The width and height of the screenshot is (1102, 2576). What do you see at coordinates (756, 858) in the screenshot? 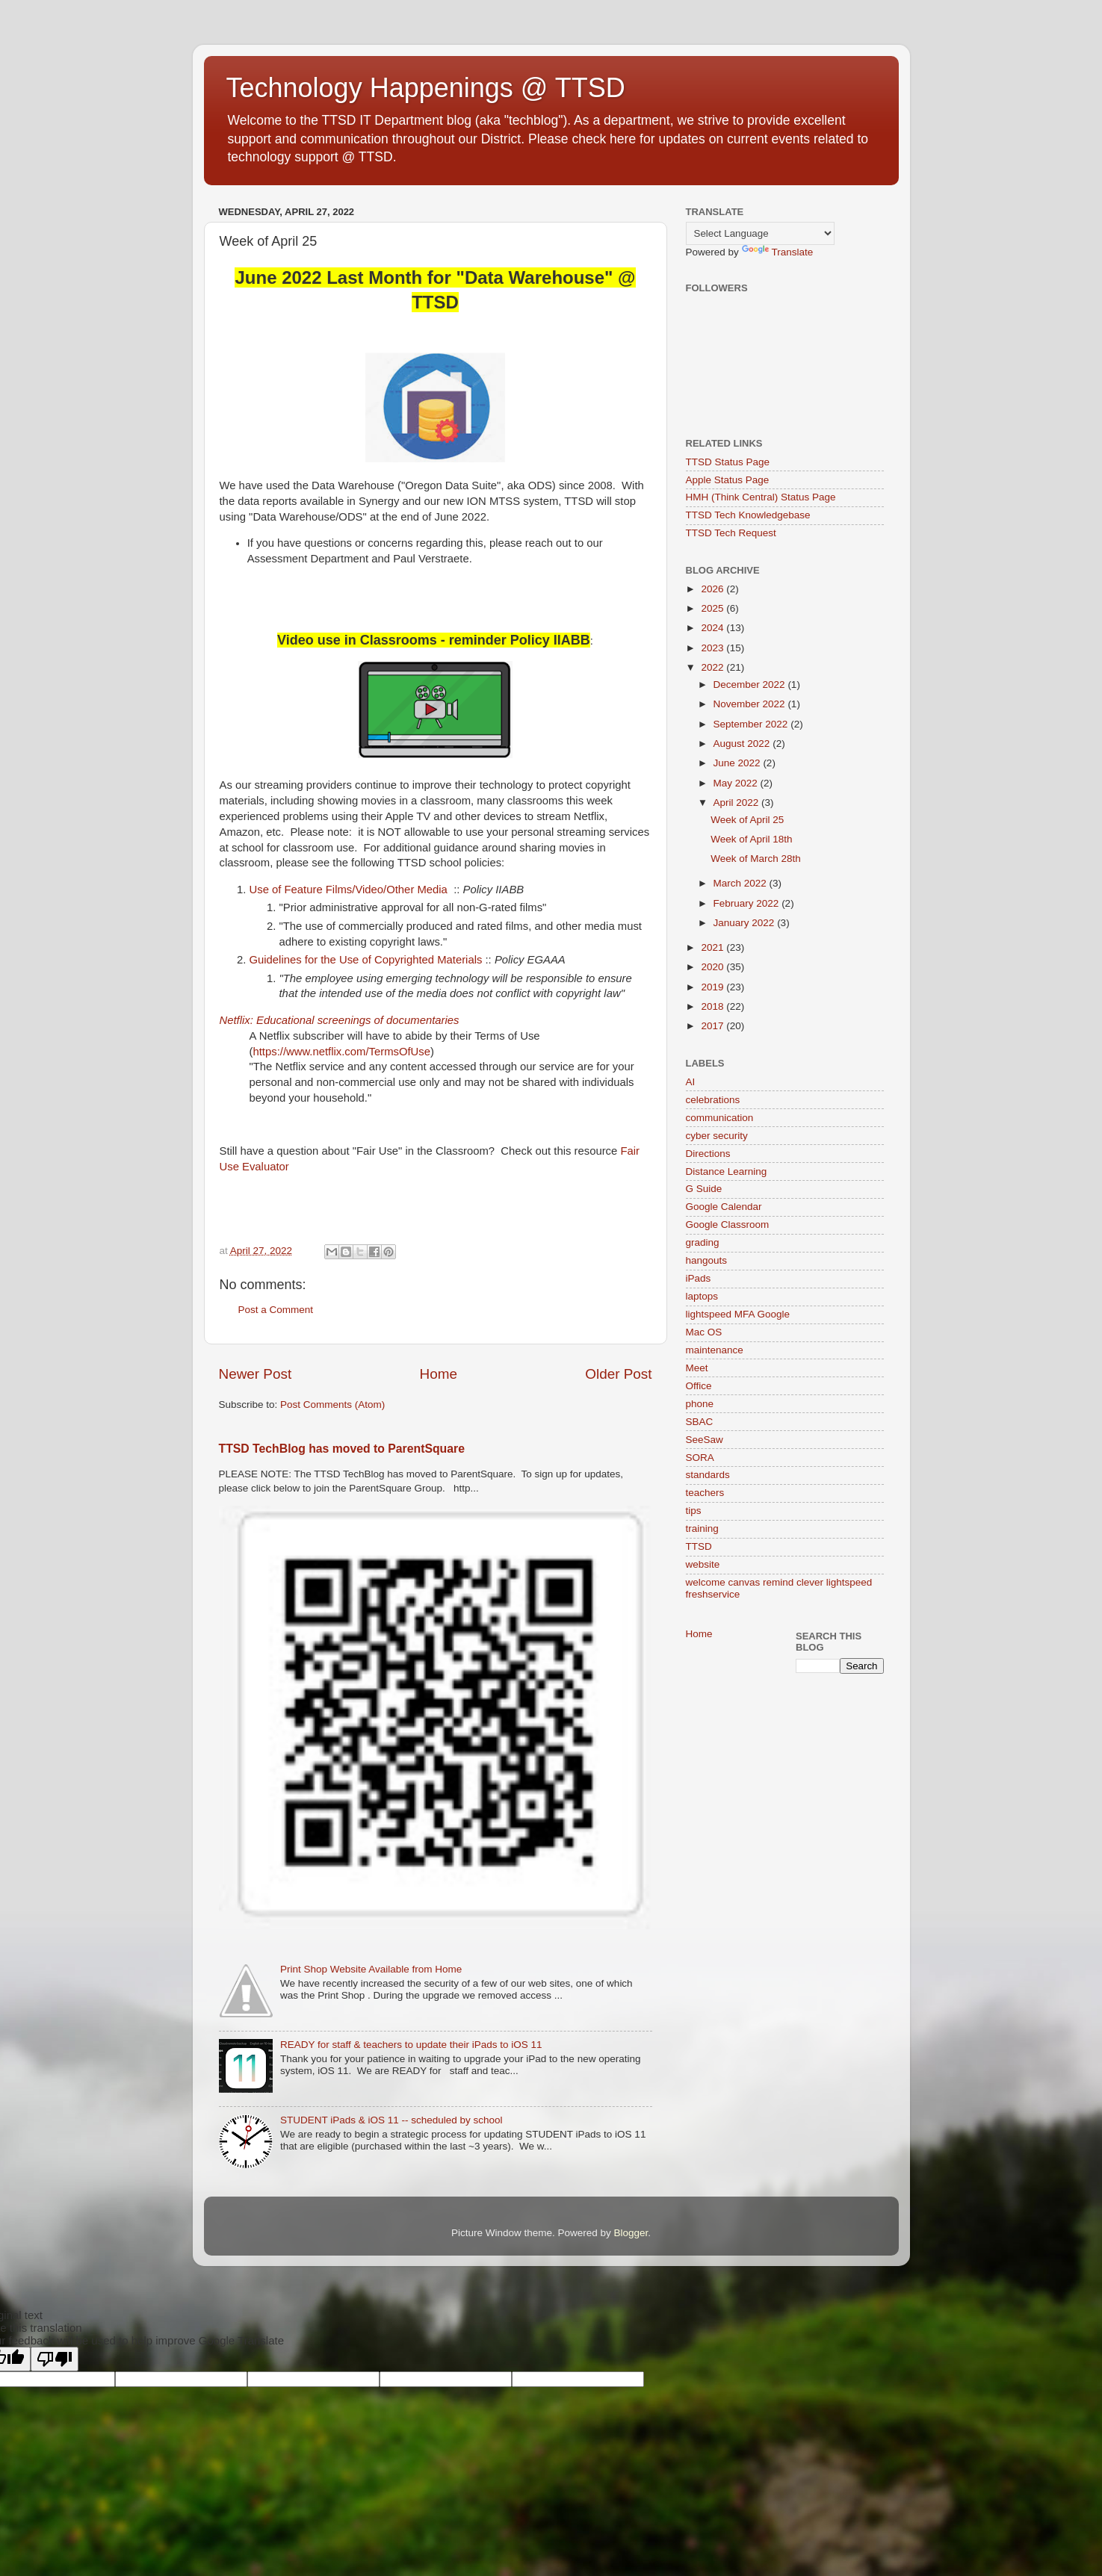
I see `Week of March 28th` at bounding box center [756, 858].